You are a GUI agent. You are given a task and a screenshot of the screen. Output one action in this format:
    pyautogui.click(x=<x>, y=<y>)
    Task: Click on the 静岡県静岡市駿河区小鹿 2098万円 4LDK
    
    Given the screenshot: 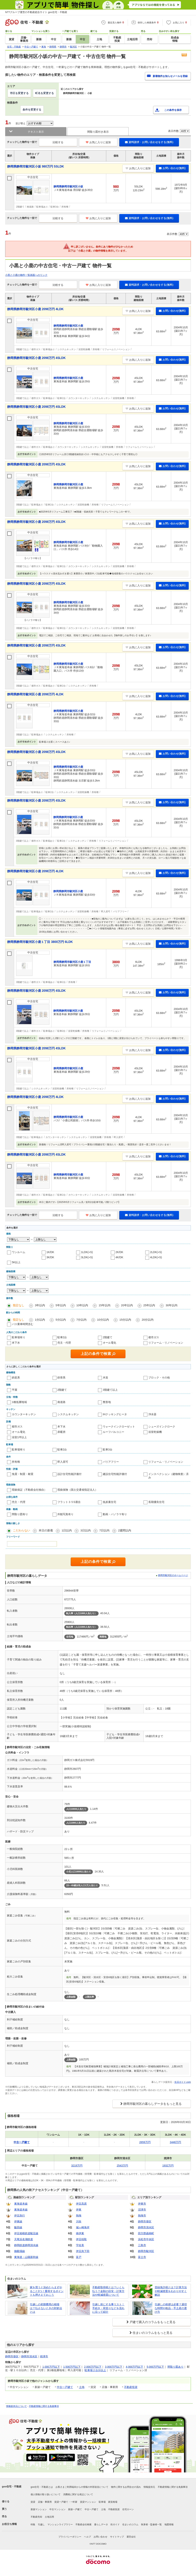 What is the action you would take?
    pyautogui.click(x=35, y=309)
    